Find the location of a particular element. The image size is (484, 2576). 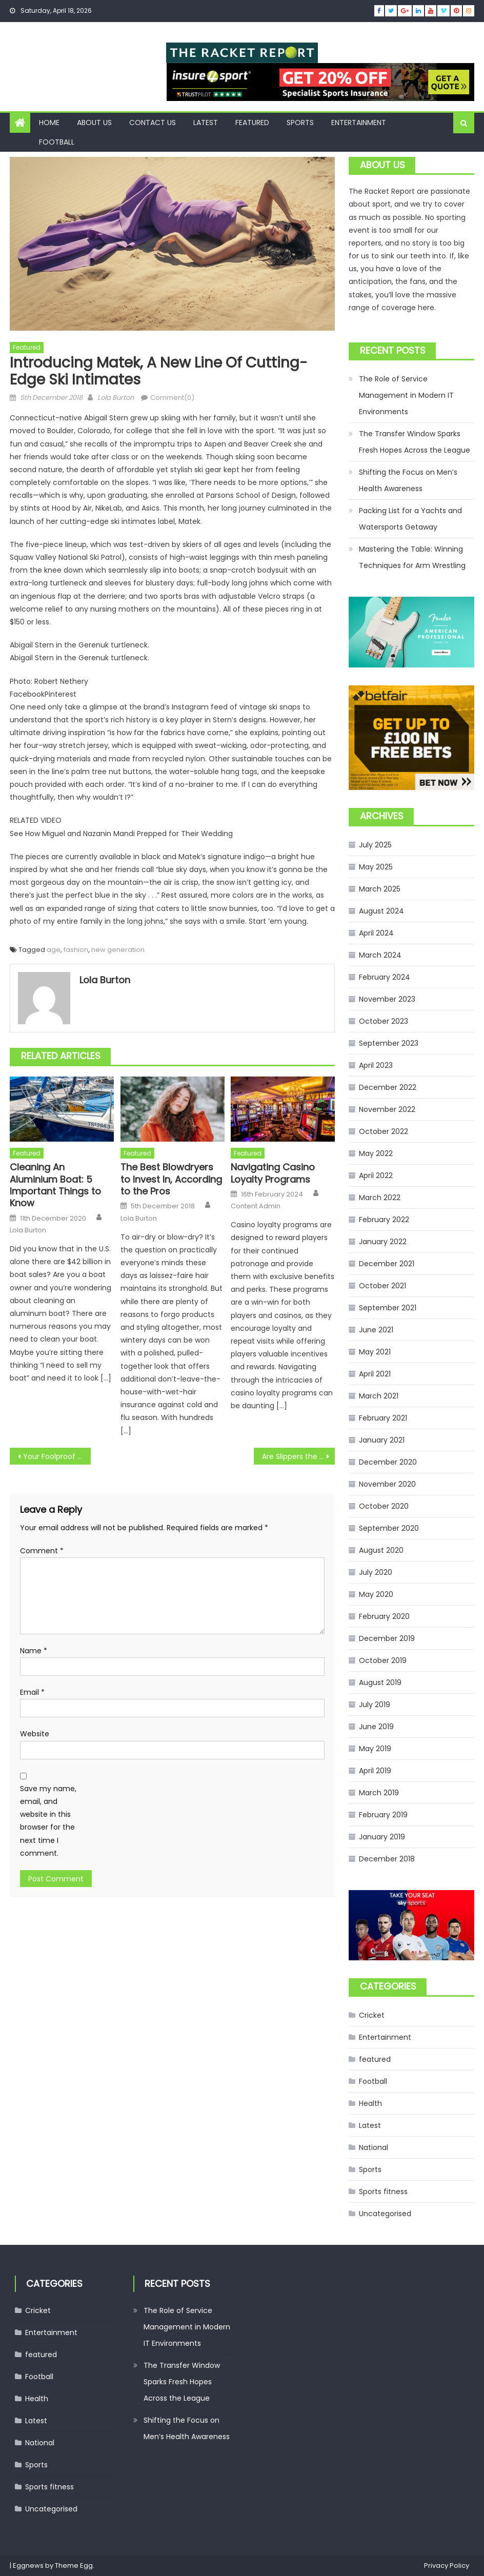

Sports is located at coordinates (300, 122).